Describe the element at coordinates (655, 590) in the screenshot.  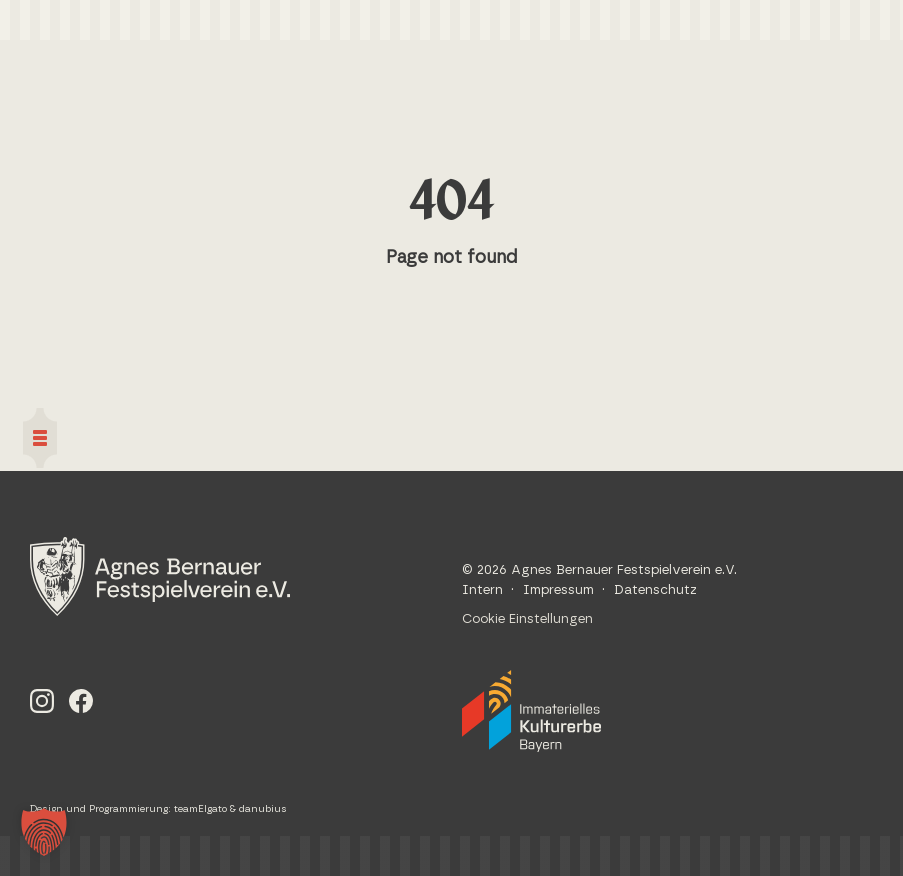
I see `Datenschutz` at that location.